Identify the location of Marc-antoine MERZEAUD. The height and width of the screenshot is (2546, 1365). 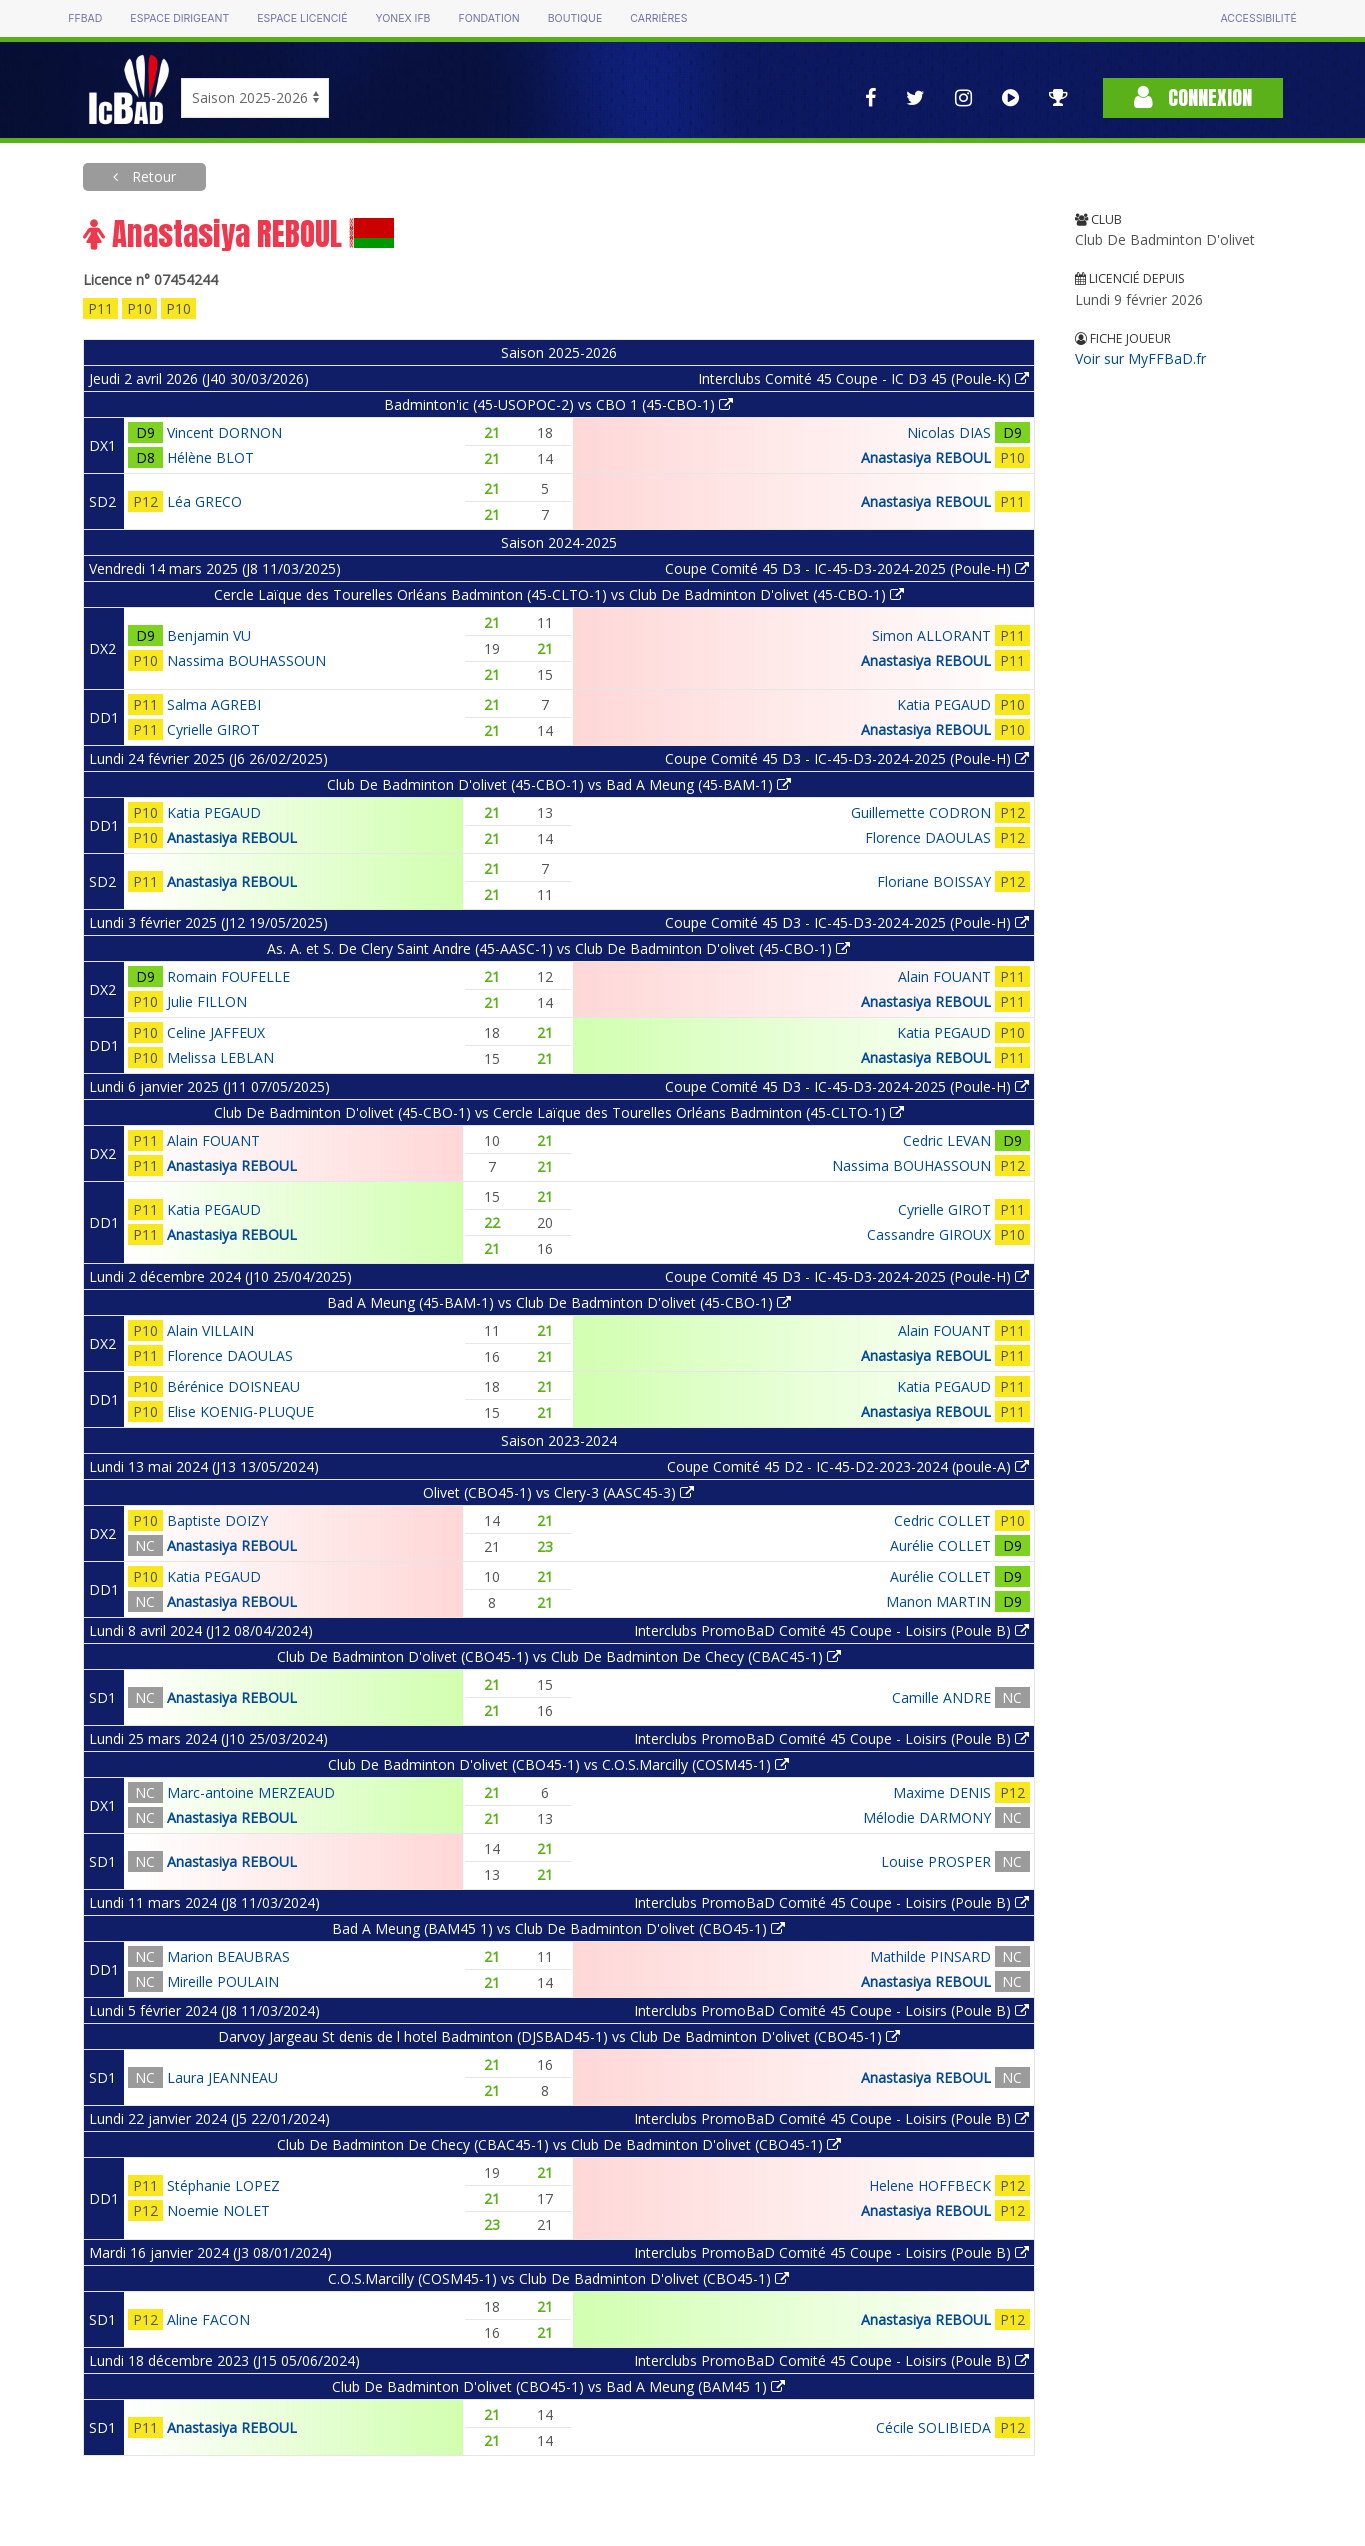
(251, 1792).